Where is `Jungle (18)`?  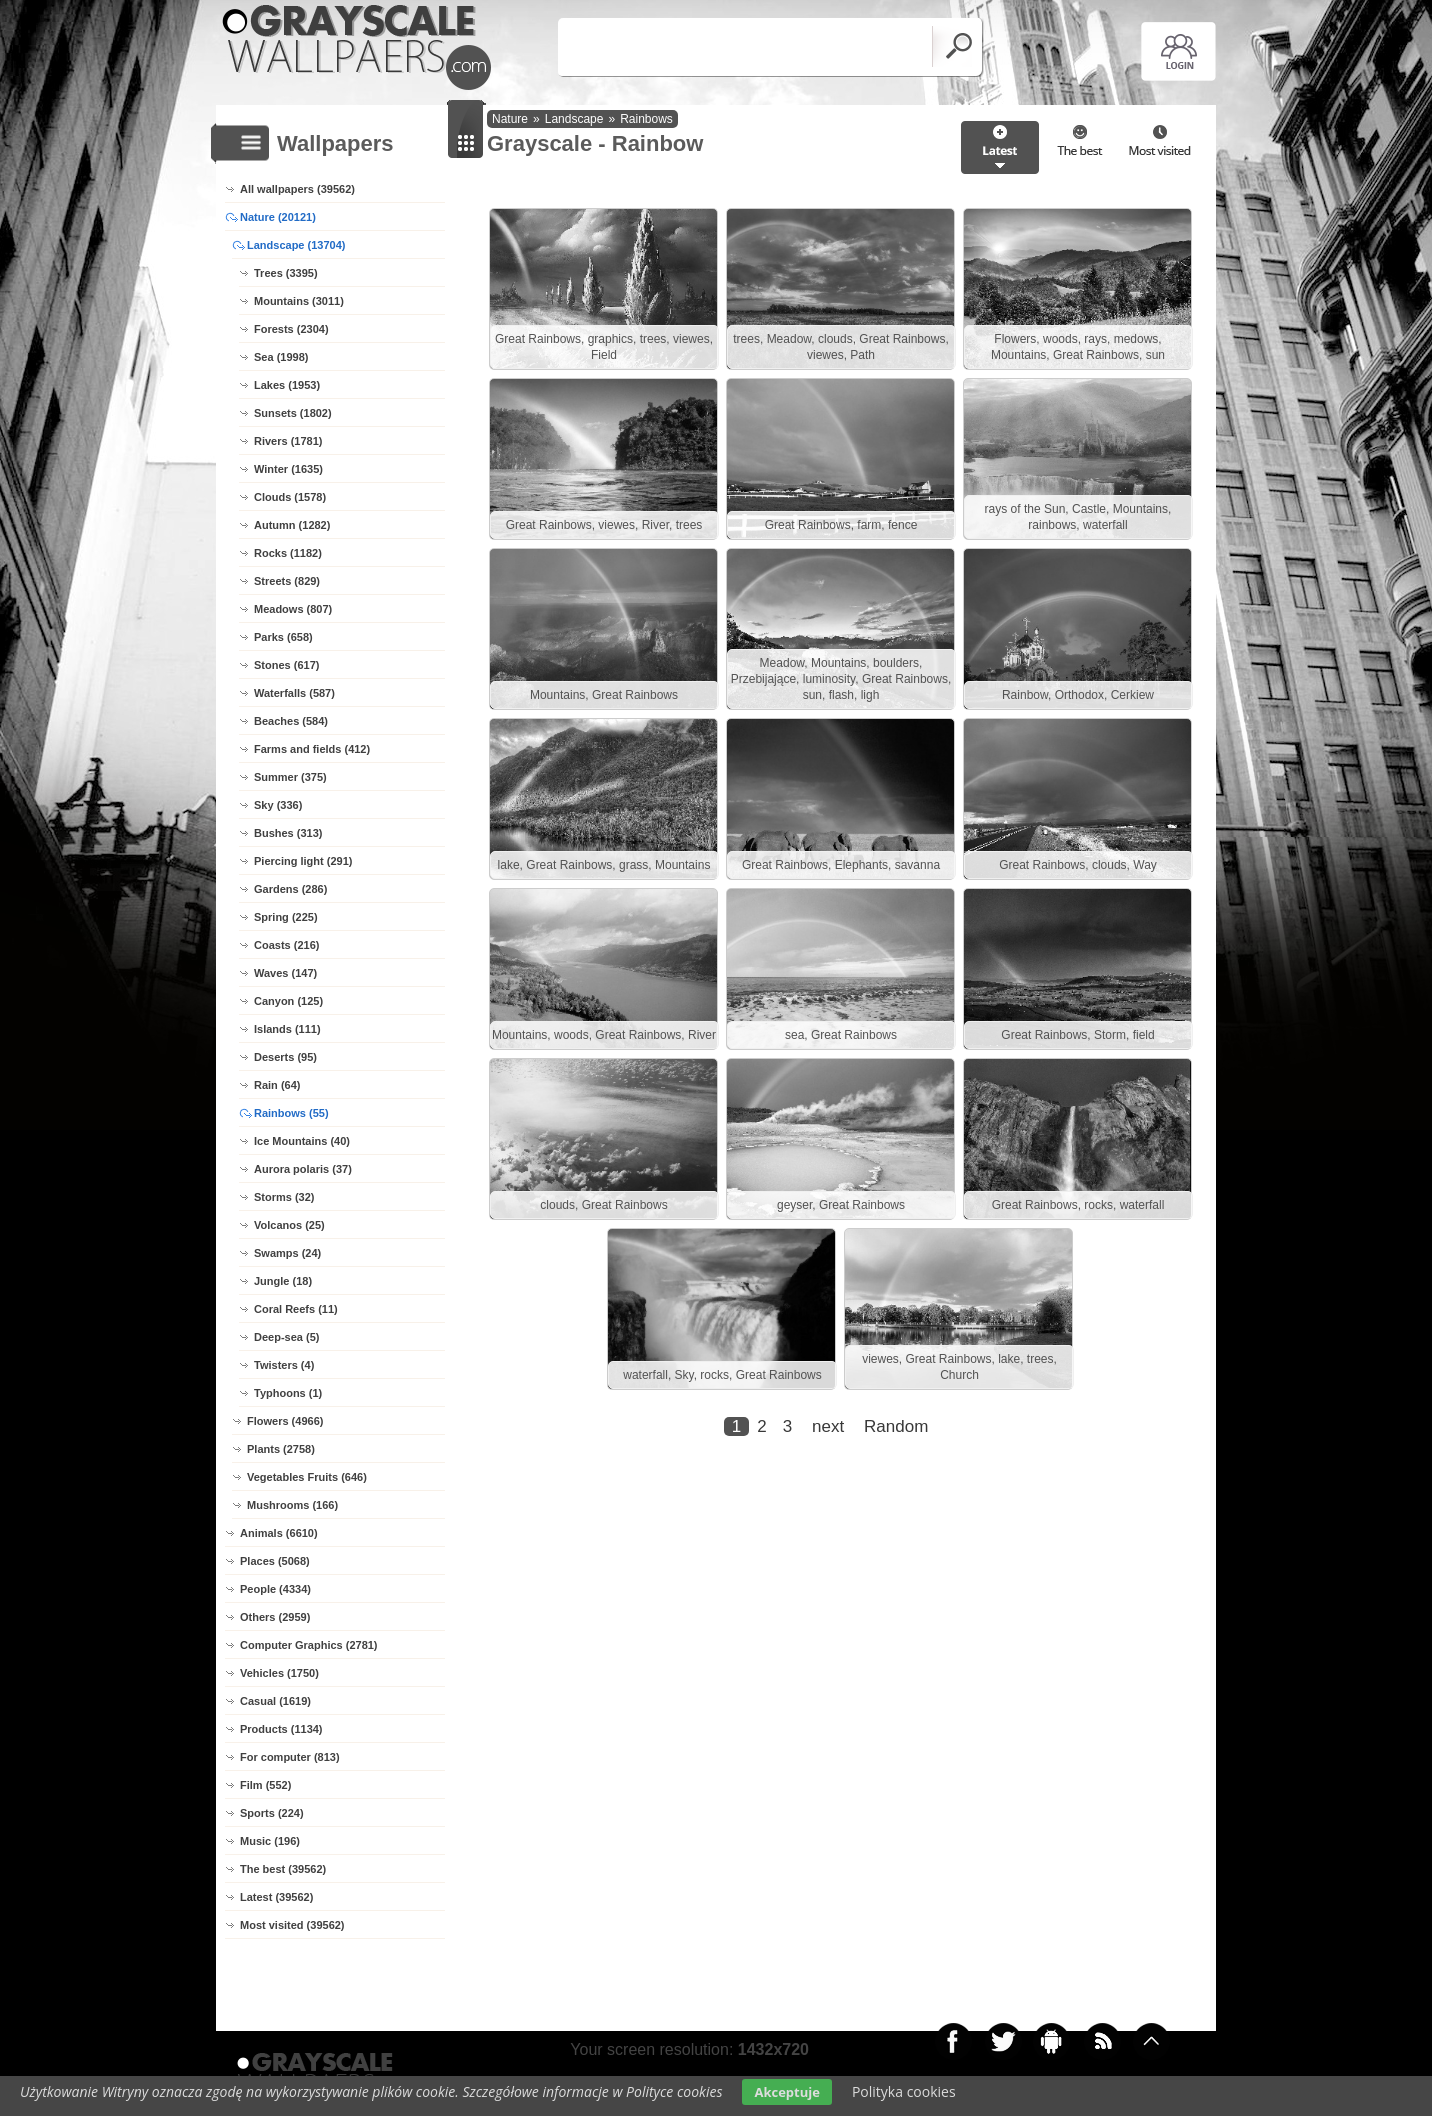
Jungle (18) is located at coordinates (283, 1281).